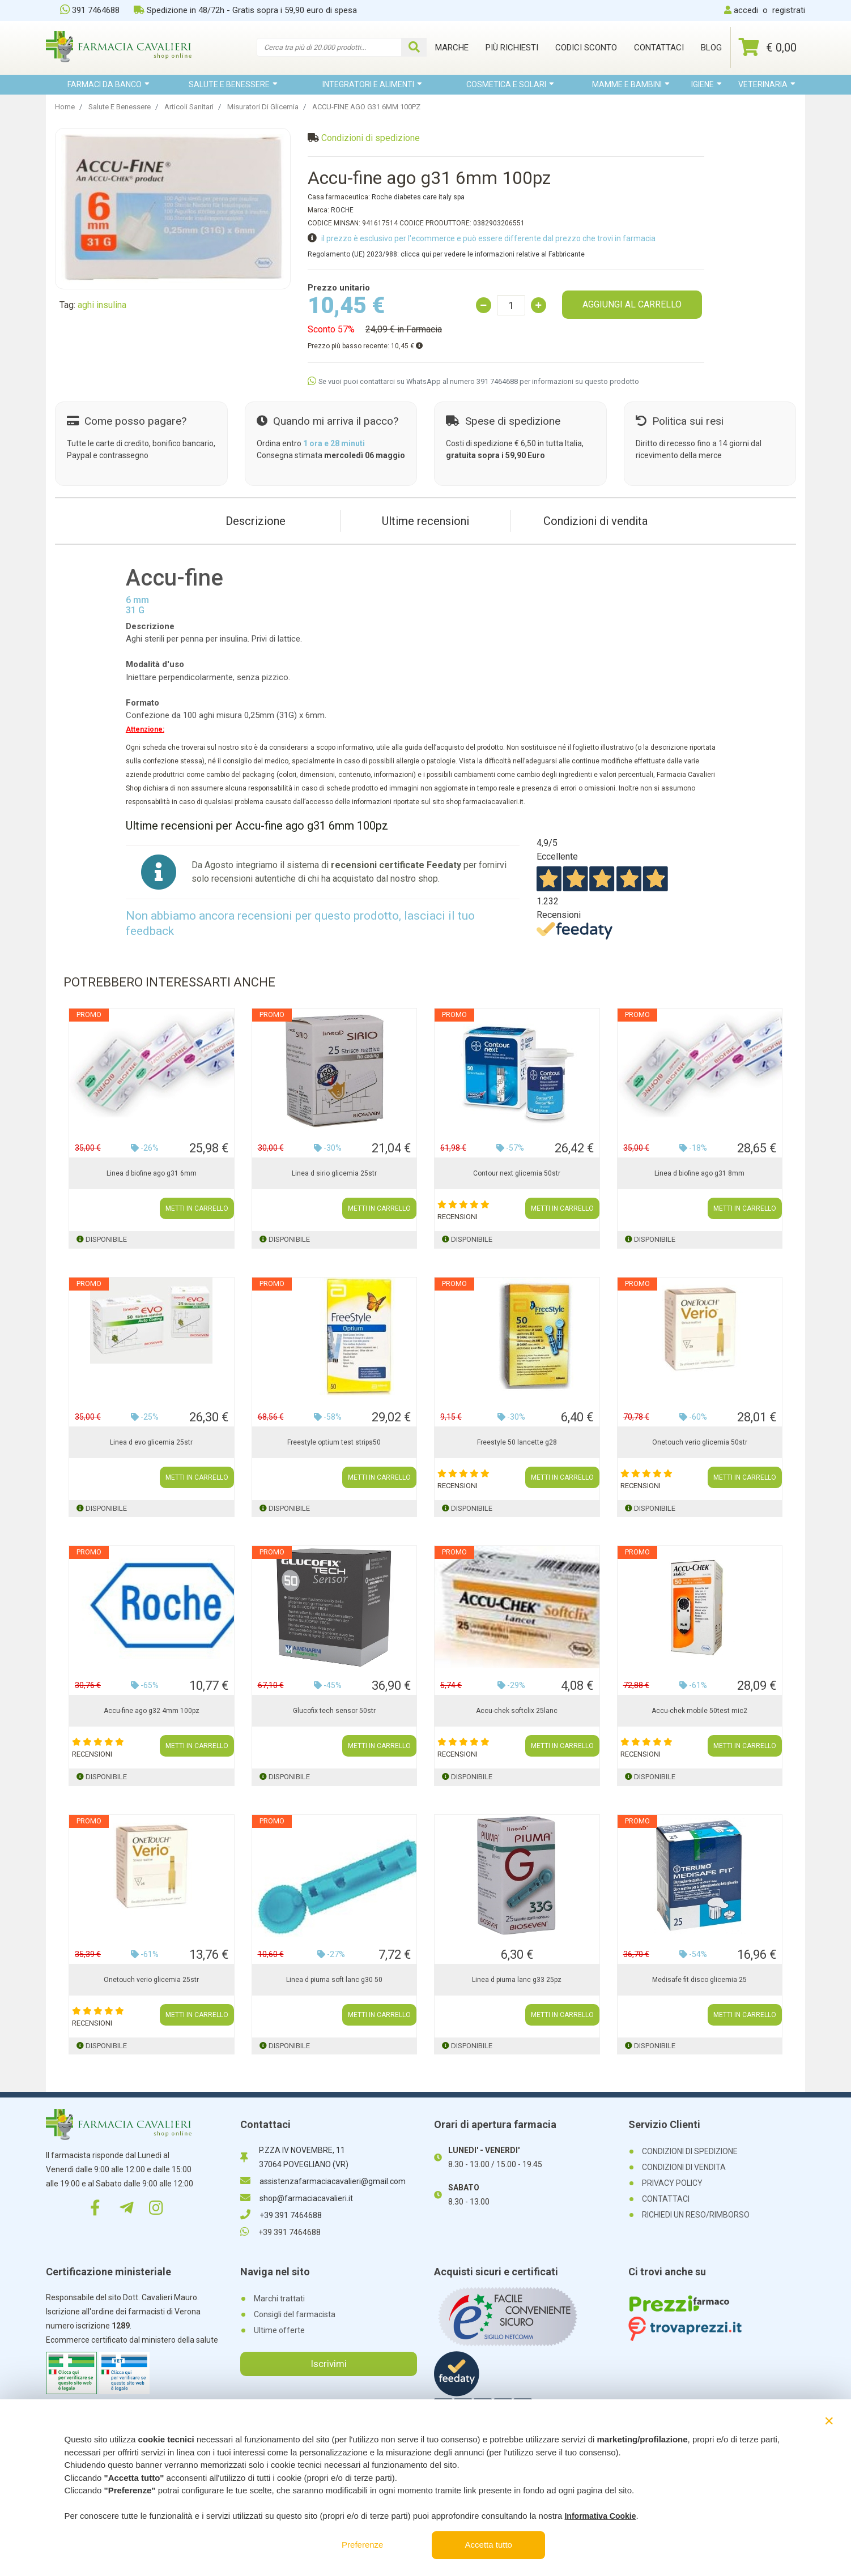  I want to click on registrati, so click(788, 10).